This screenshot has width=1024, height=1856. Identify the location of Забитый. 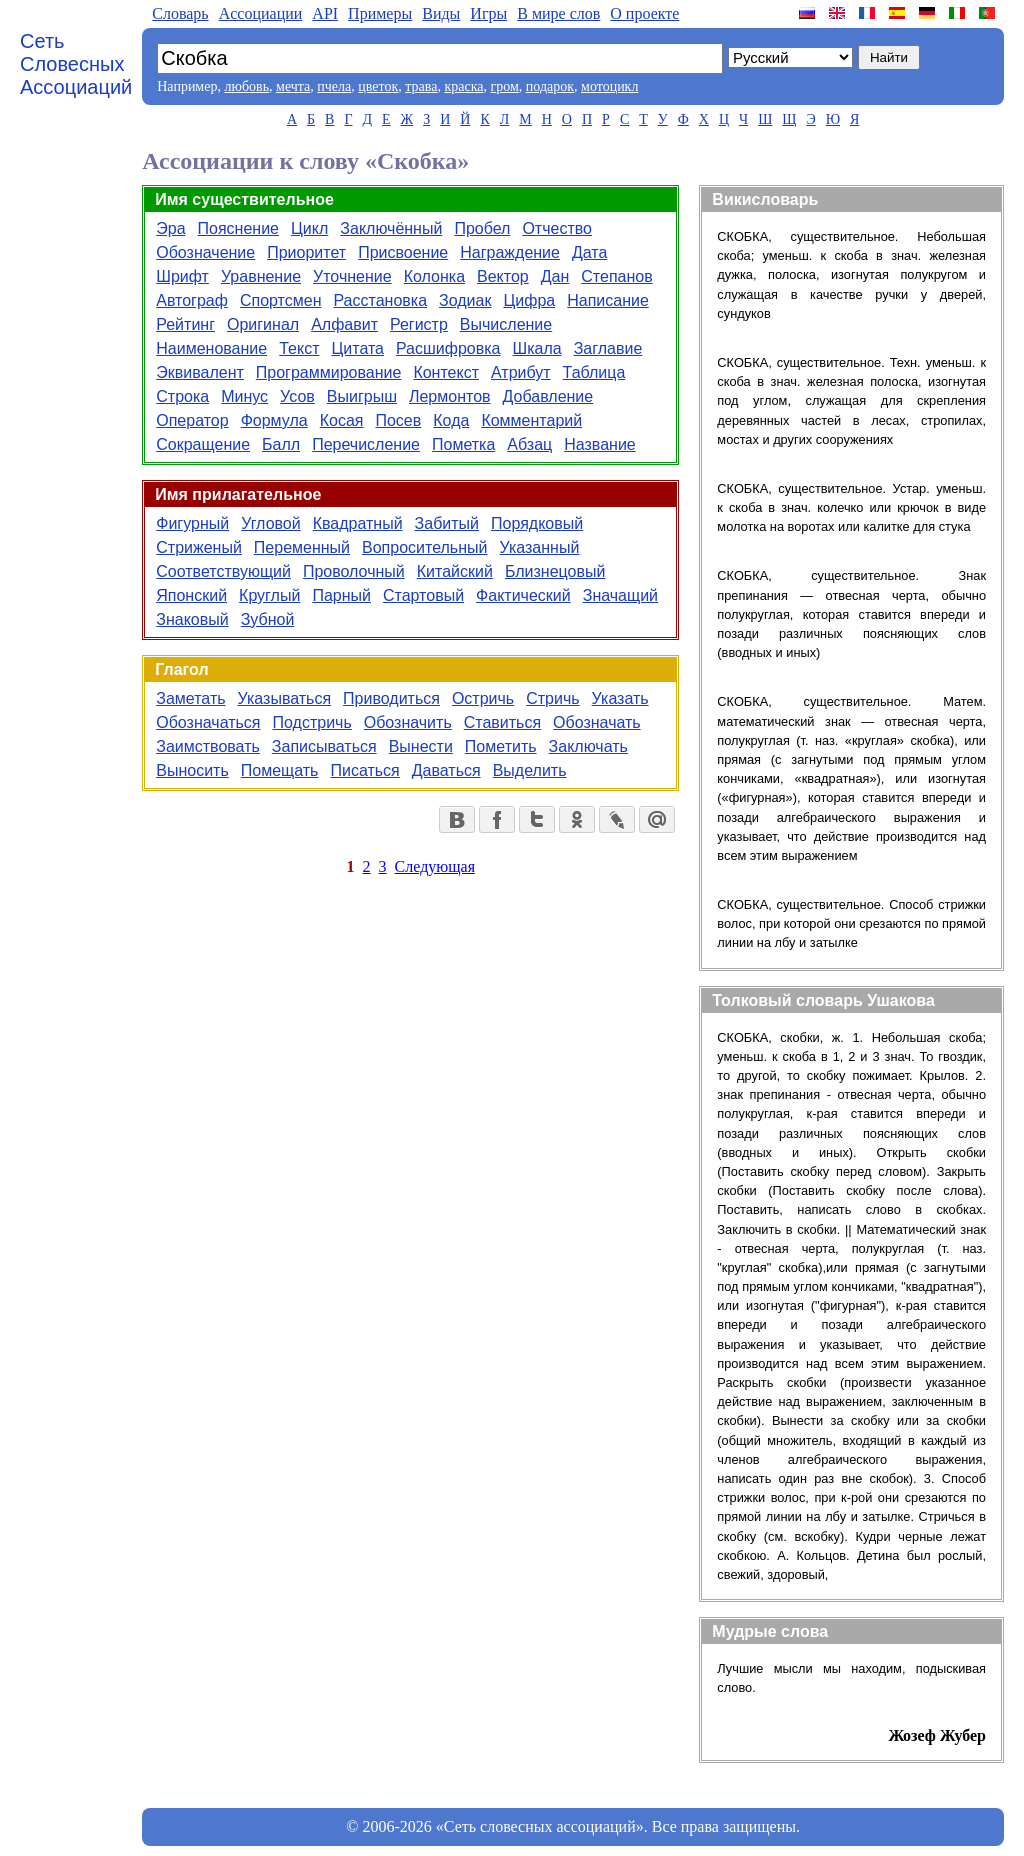
(447, 523).